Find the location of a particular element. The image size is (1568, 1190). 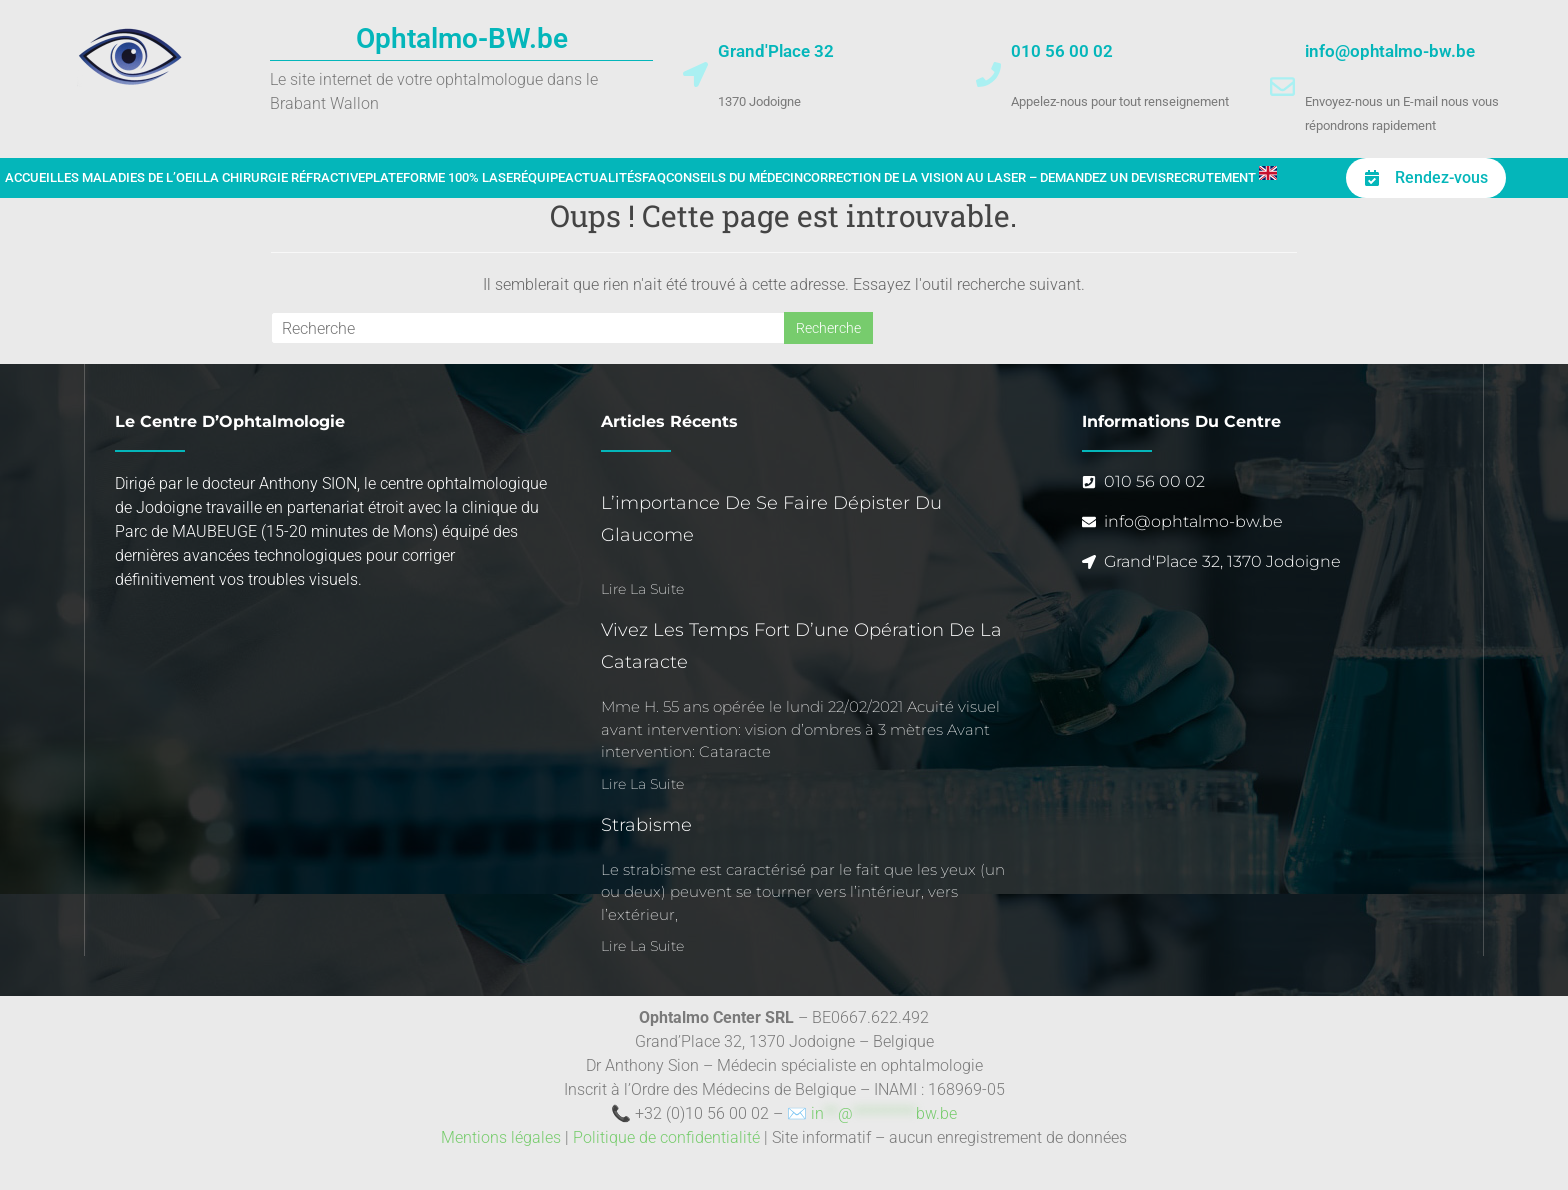

La chirurgie réfractive is located at coordinates (284, 177).